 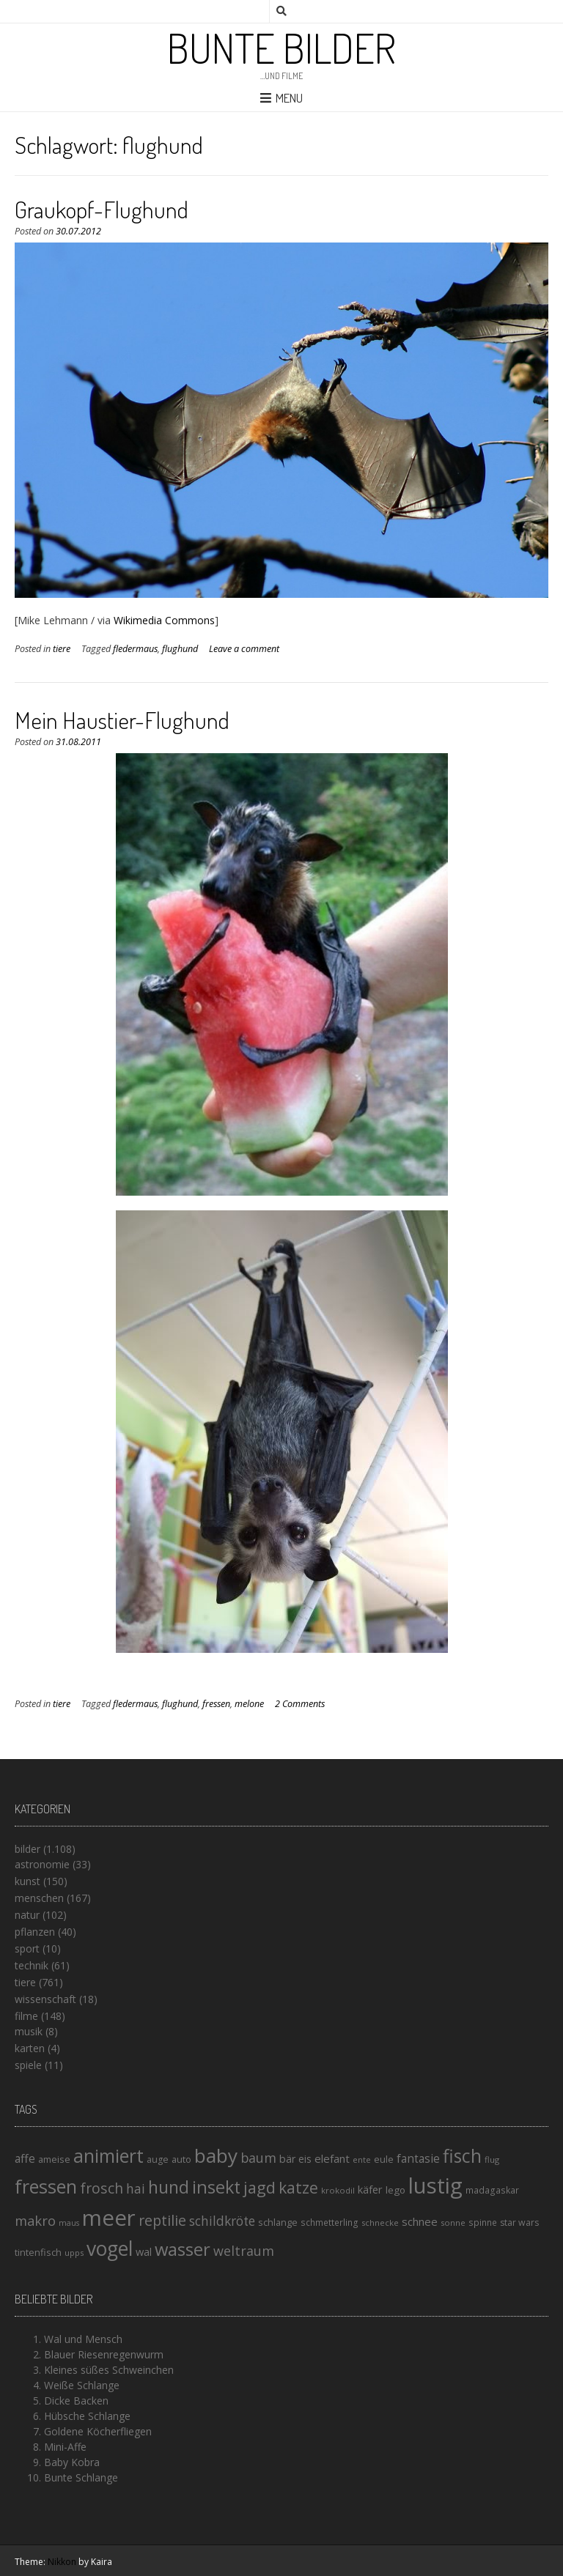 I want to click on astronomie, so click(x=42, y=1864).